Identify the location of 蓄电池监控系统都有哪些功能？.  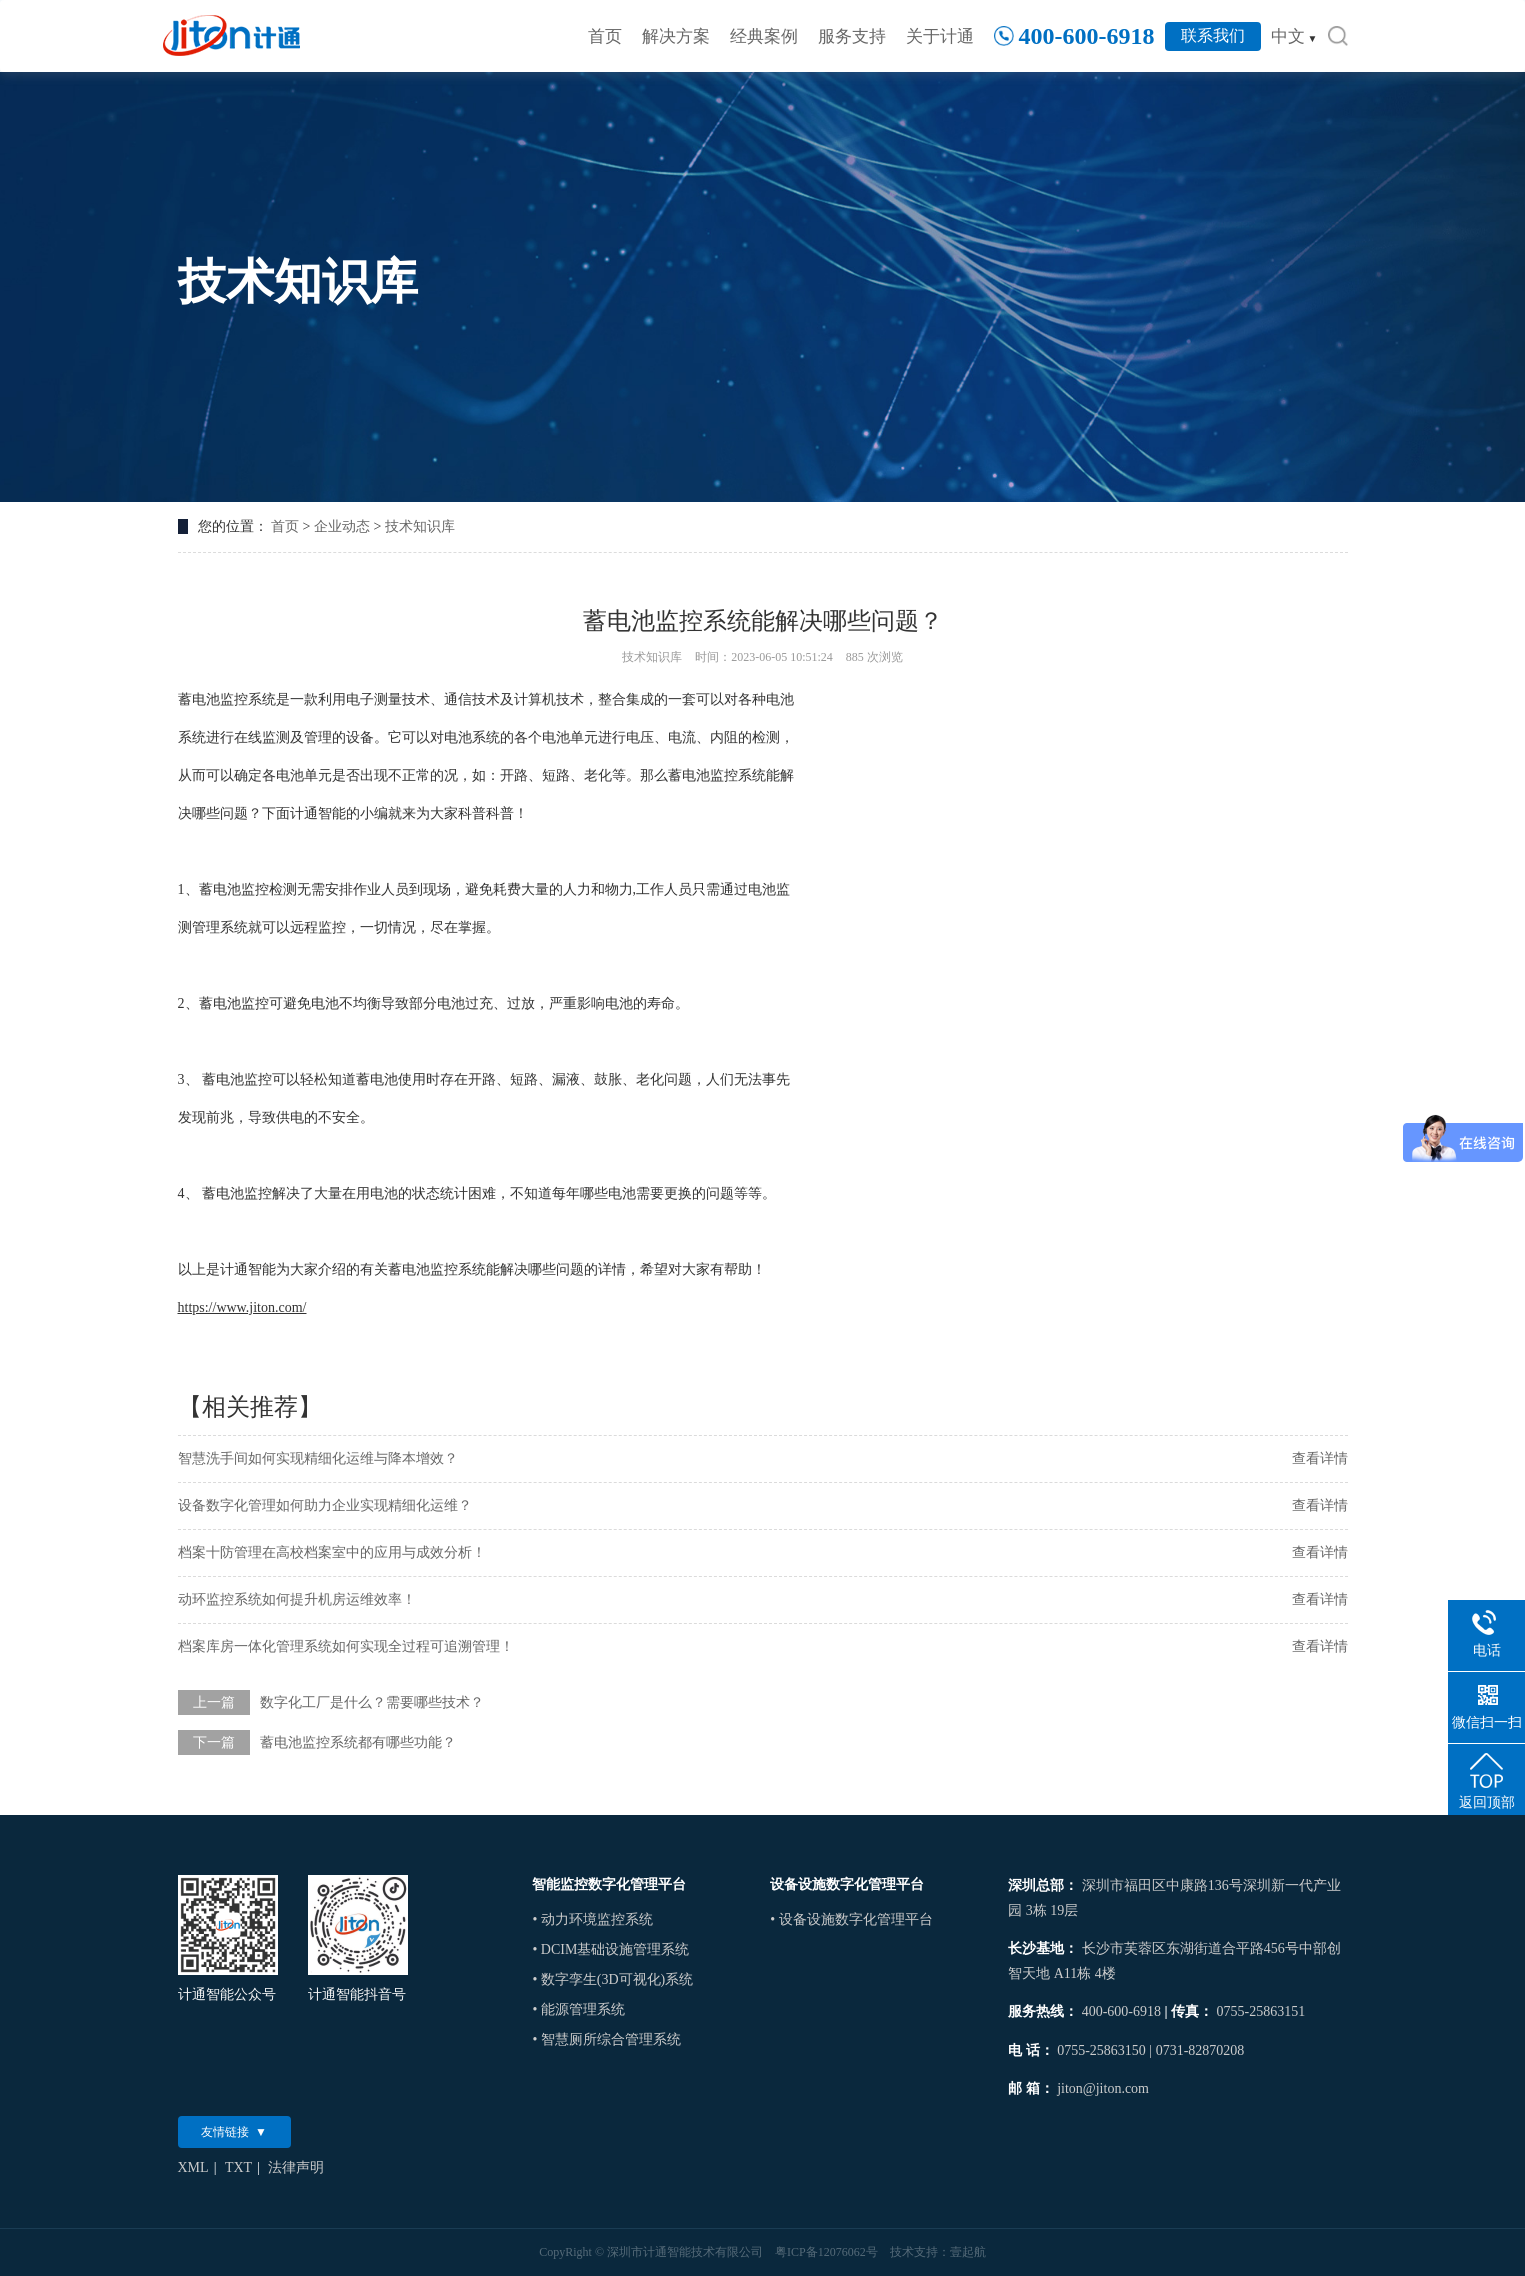
(358, 1742).